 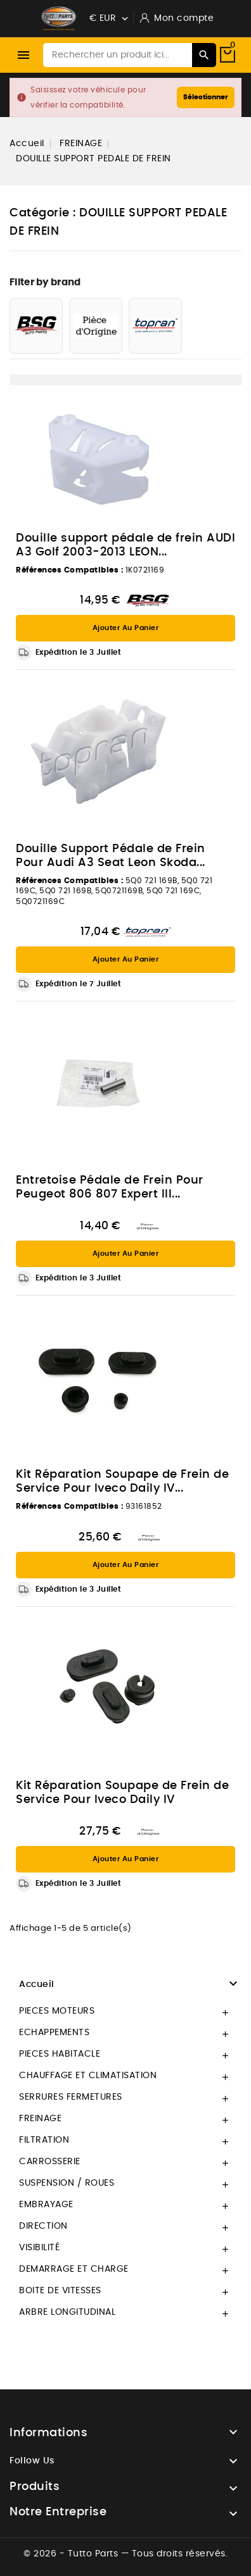 I want to click on DEMARRAGE ET CHARGE, so click(x=74, y=2269).